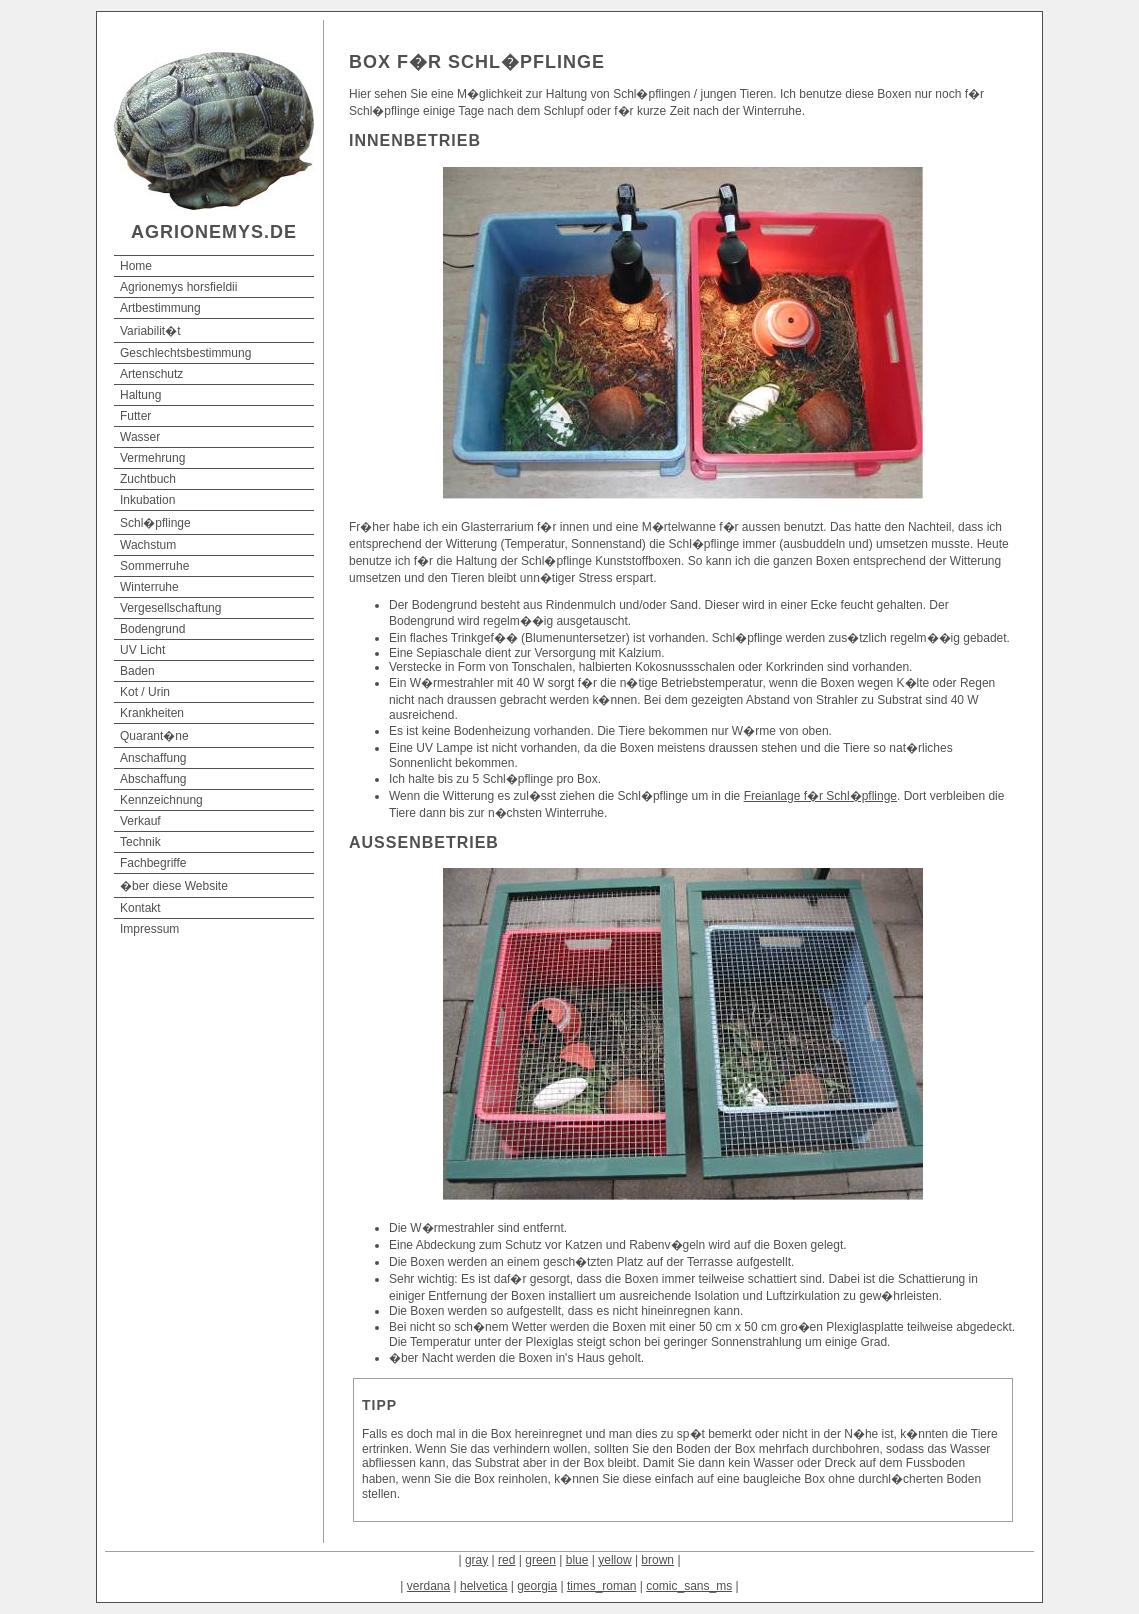 The width and height of the screenshot is (1139, 1614). I want to click on Abschaffung, so click(153, 779).